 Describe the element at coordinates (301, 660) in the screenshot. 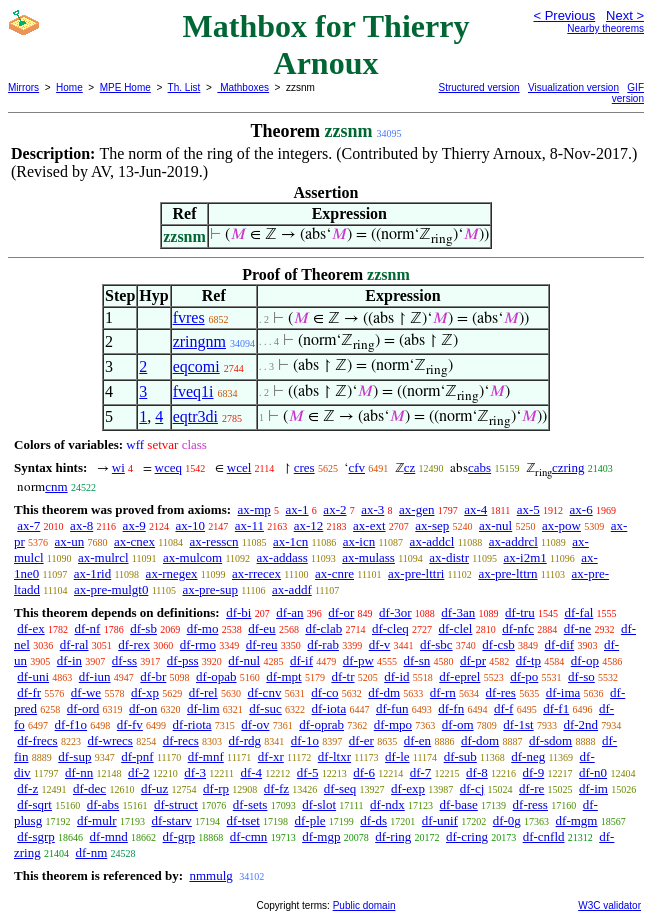

I see `df-if` at that location.